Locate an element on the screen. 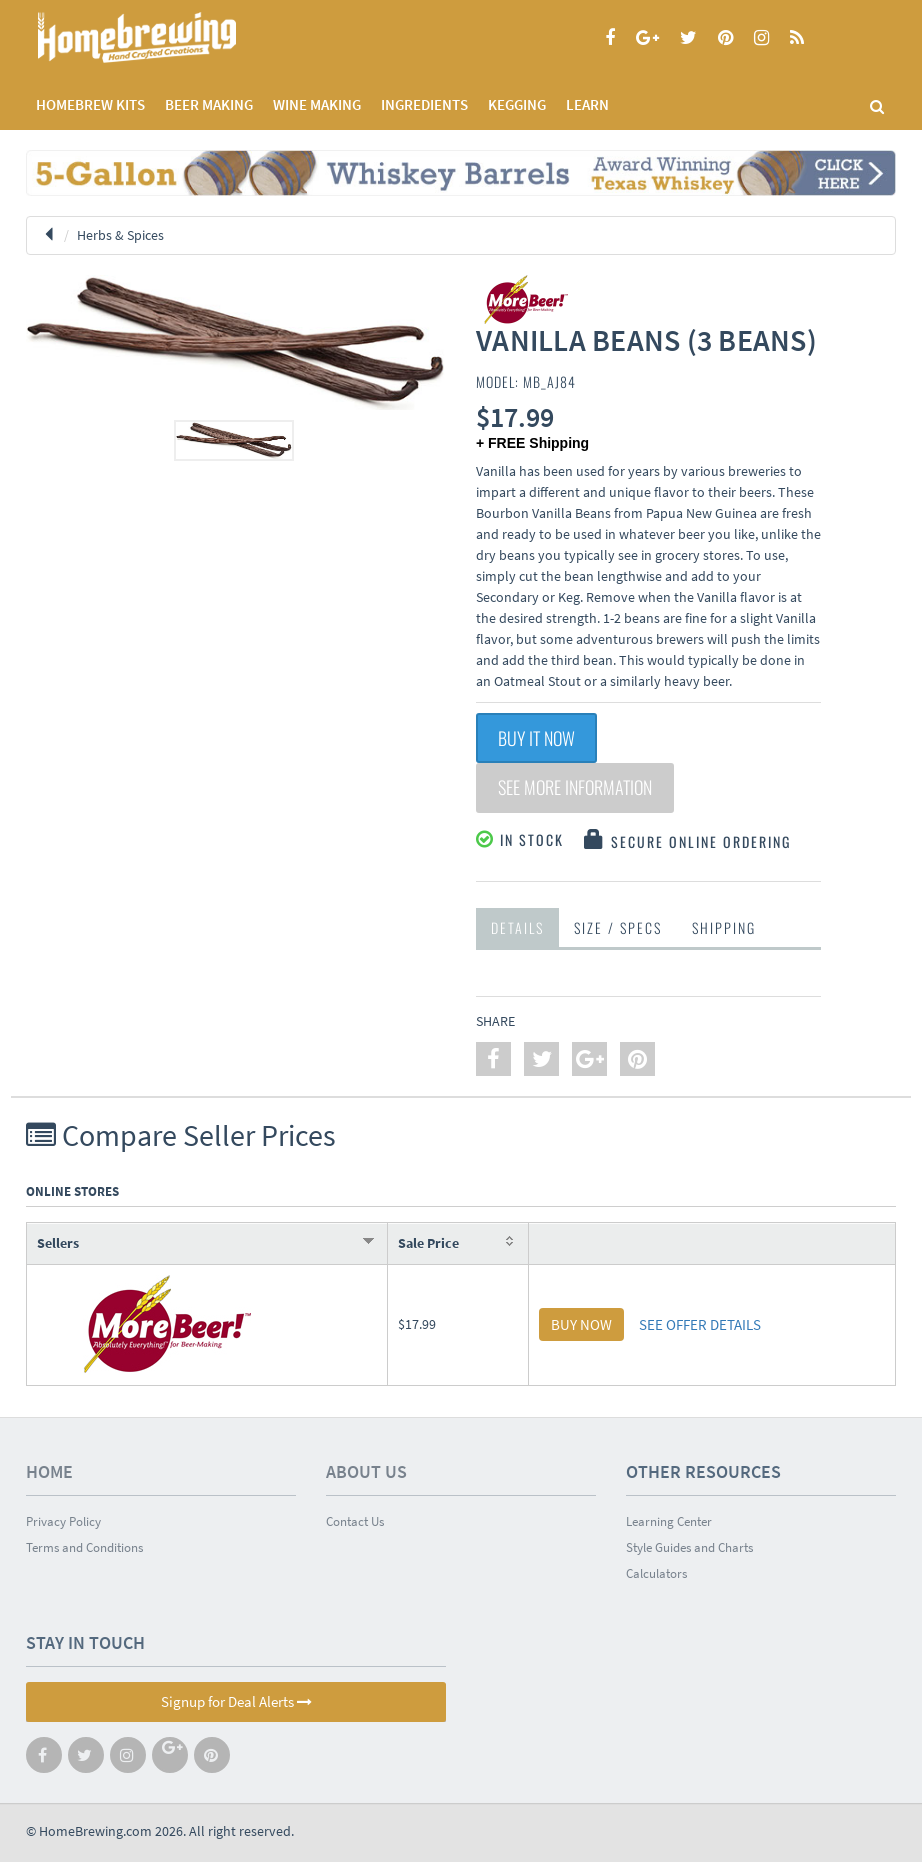 The image size is (922, 1862). KEGGING is located at coordinates (517, 104).